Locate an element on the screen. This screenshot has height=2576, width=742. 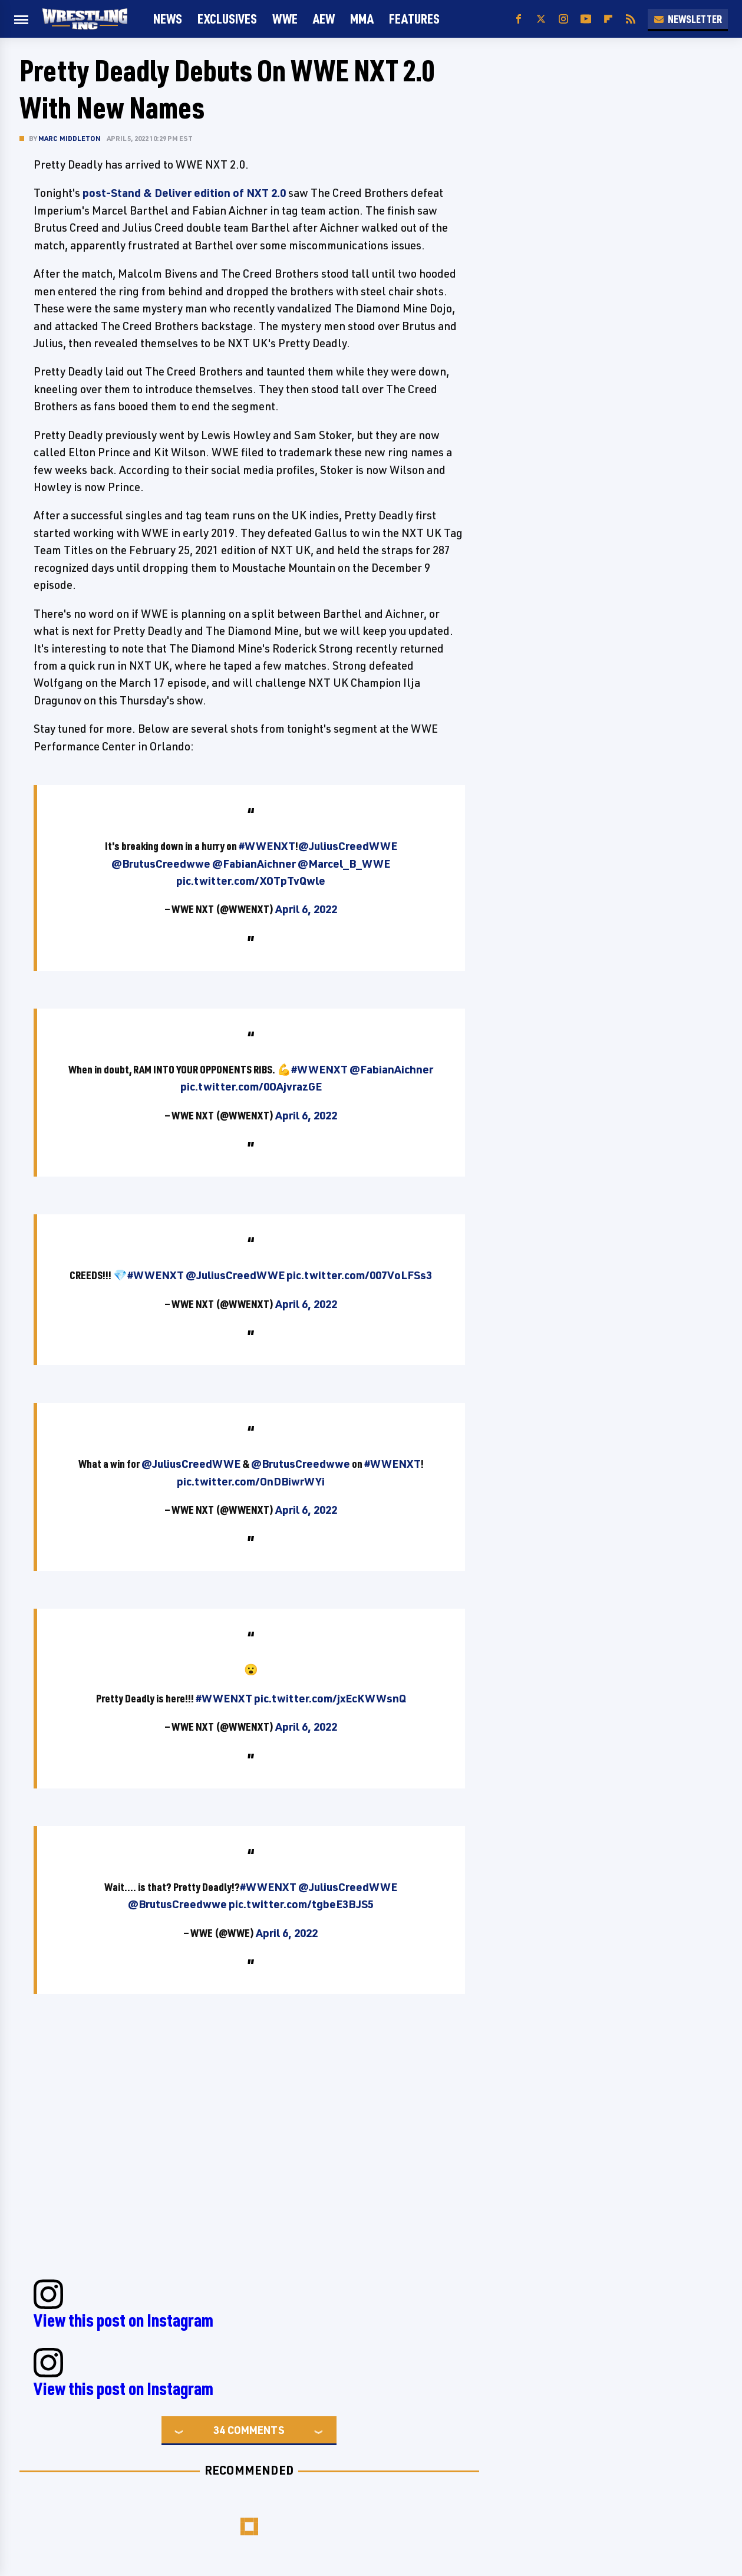
News is located at coordinates (167, 19).